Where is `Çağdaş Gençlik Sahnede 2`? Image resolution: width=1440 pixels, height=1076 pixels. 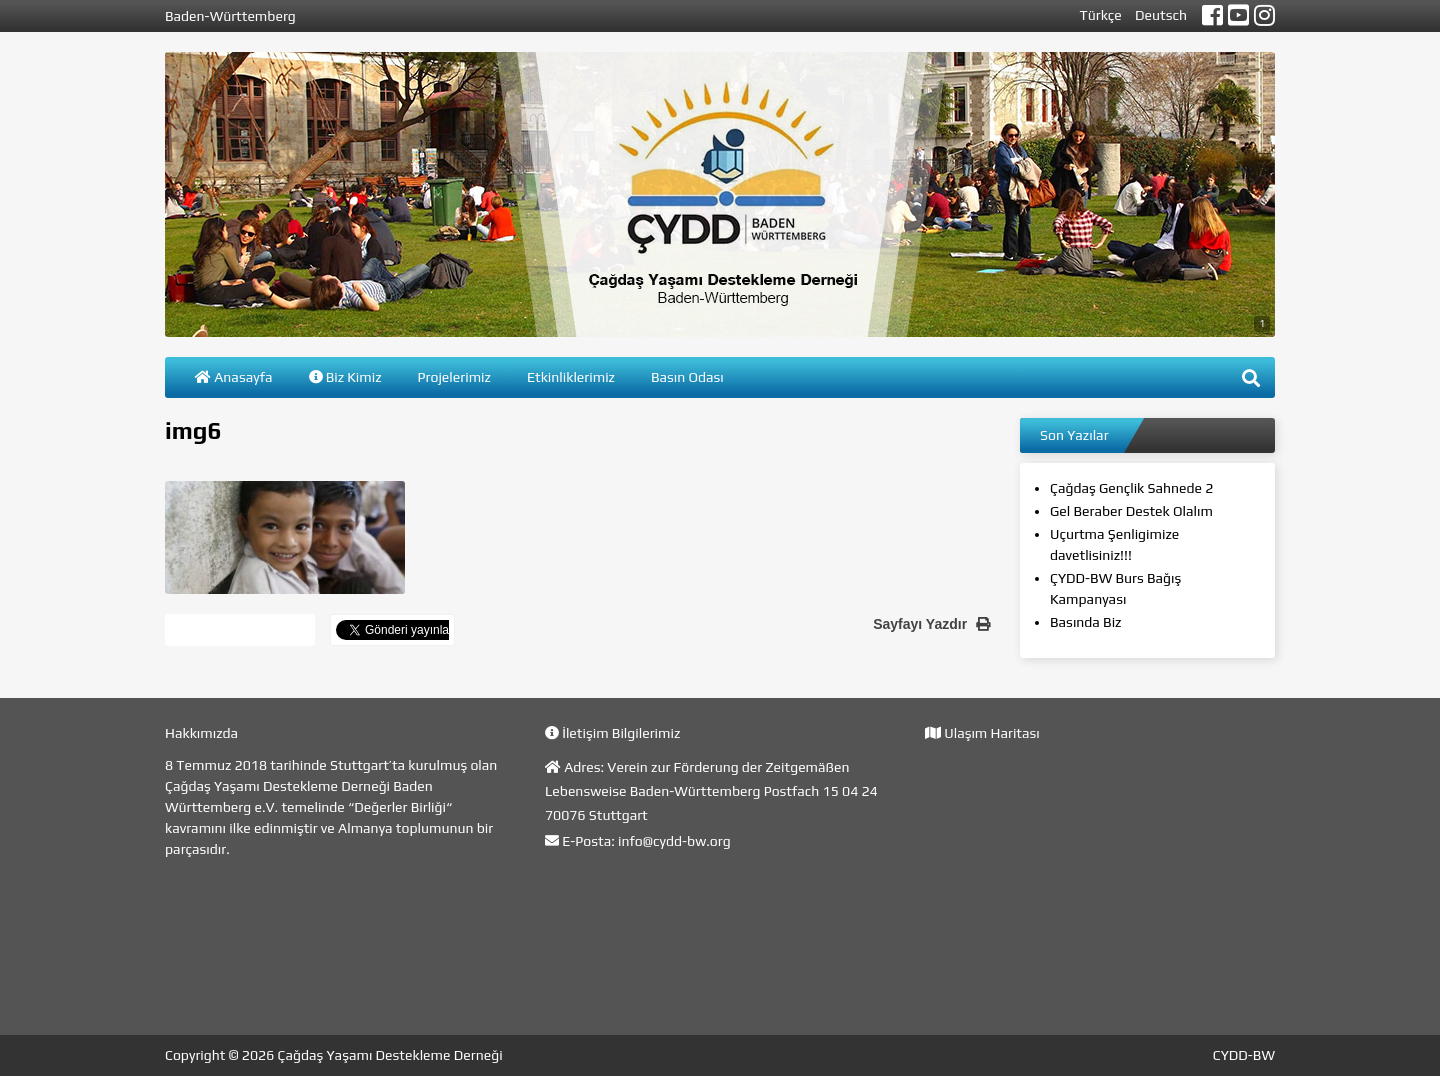 Çağdaş Gençlik Sahnede 2 is located at coordinates (1131, 488).